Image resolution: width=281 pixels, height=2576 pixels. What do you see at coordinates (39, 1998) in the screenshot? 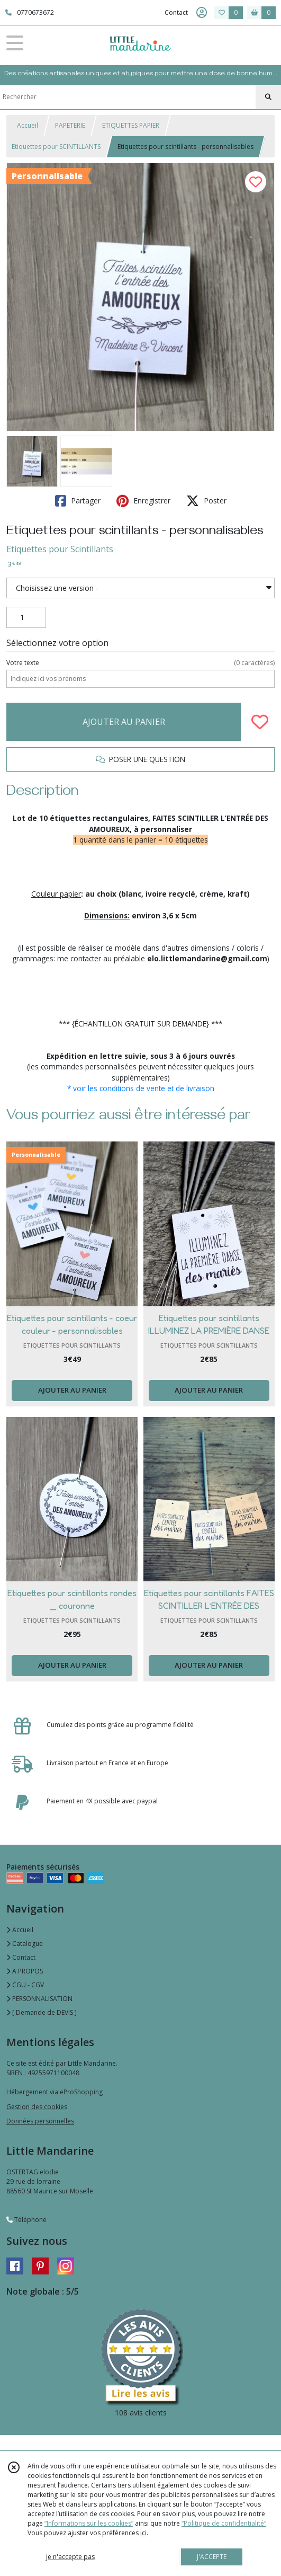
I see `PERSONNALISATION` at bounding box center [39, 1998].